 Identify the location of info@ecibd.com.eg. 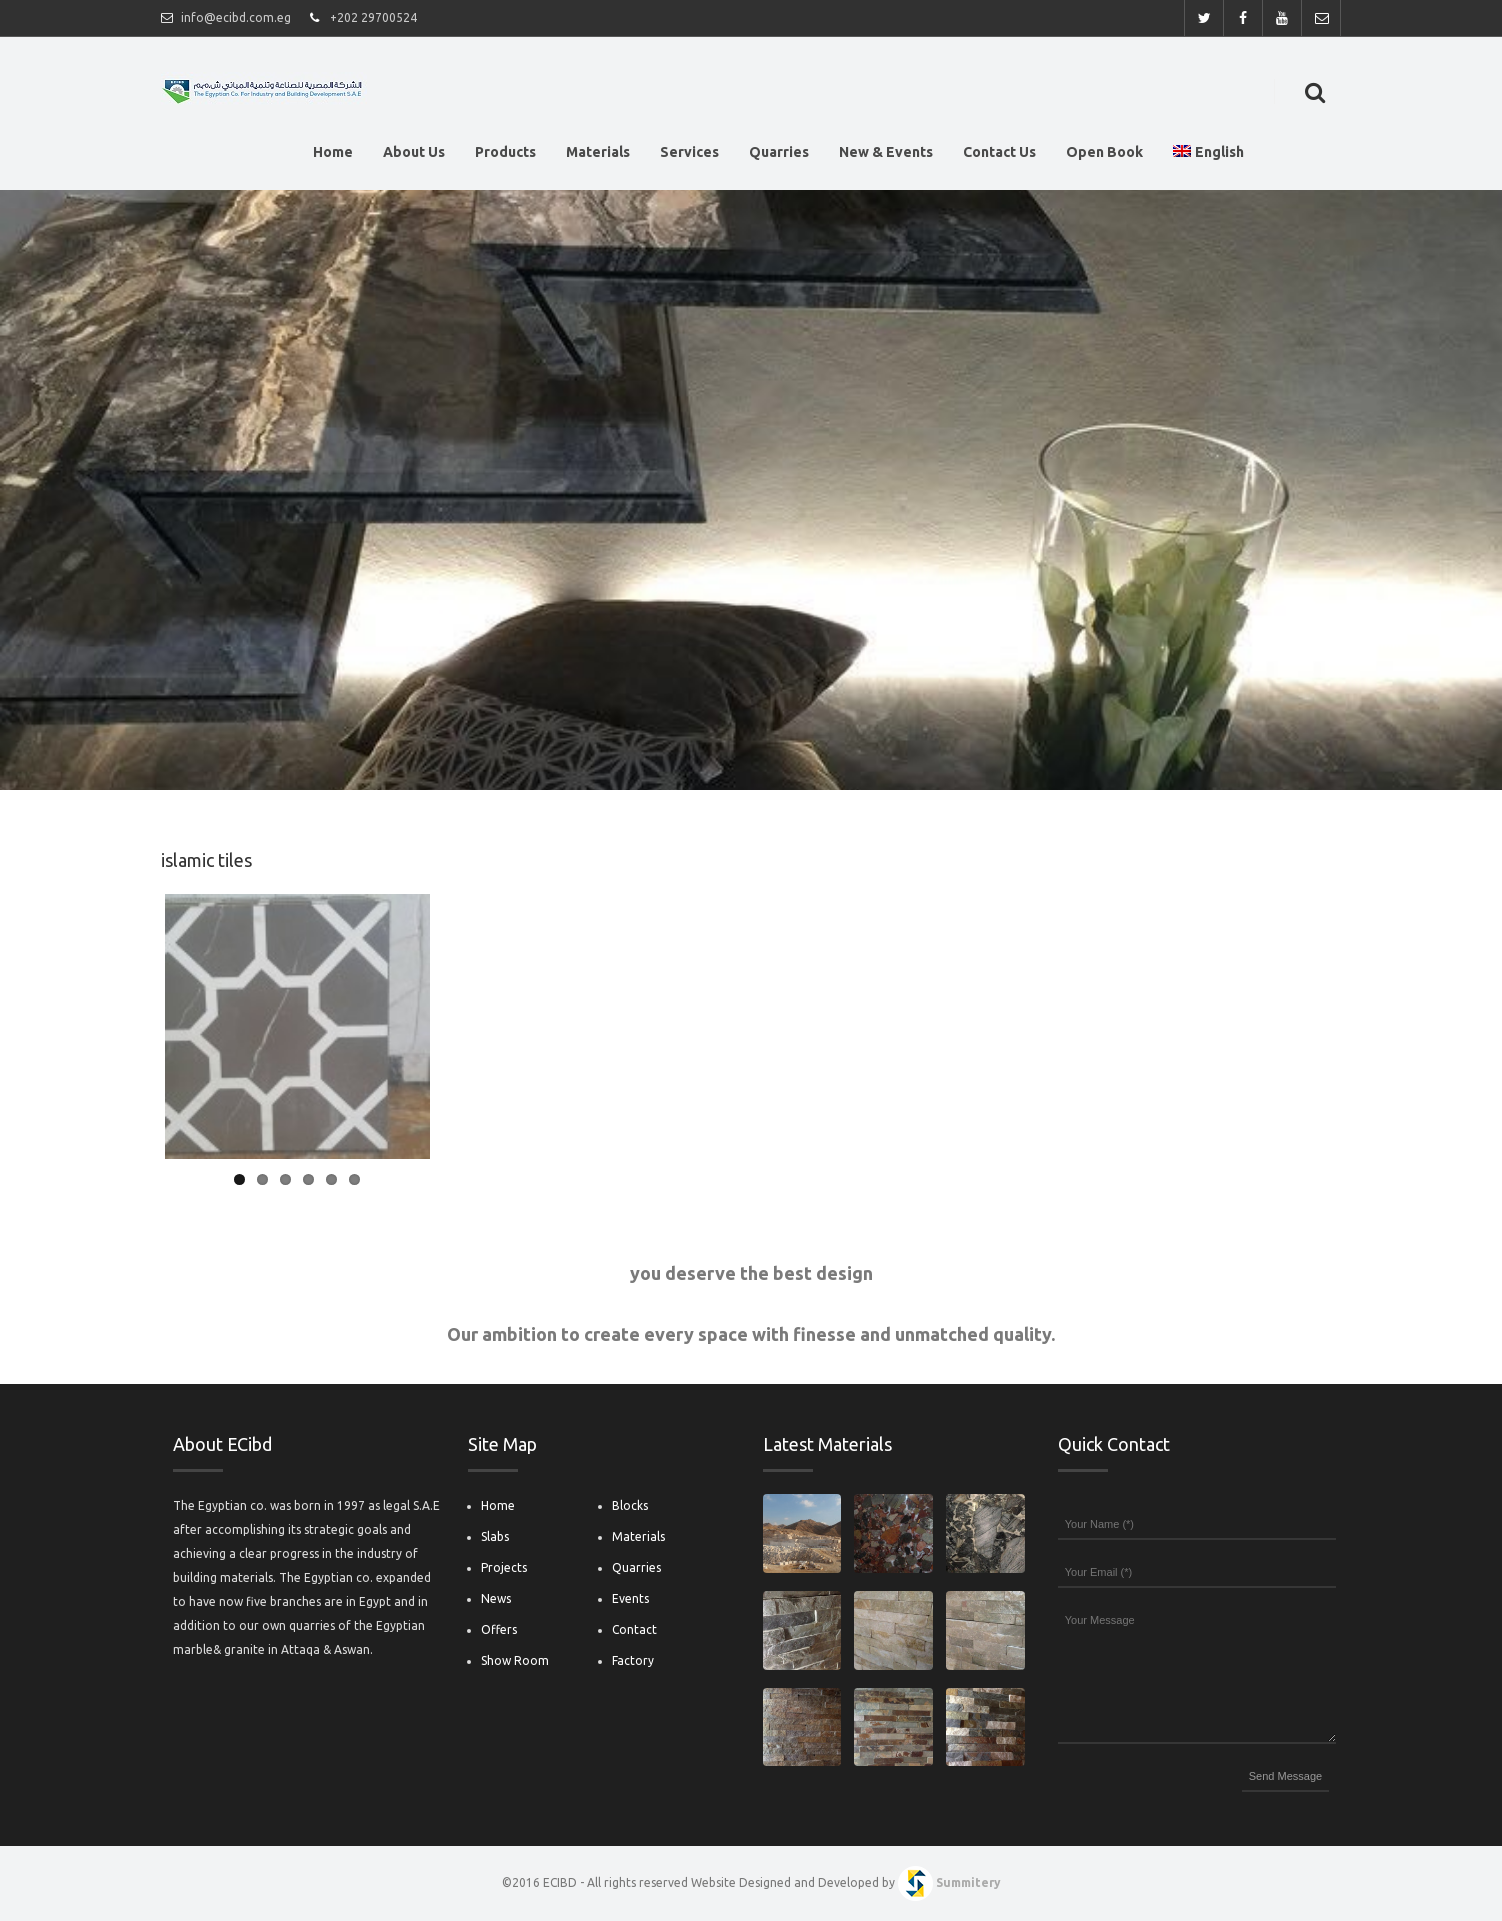
(236, 17).